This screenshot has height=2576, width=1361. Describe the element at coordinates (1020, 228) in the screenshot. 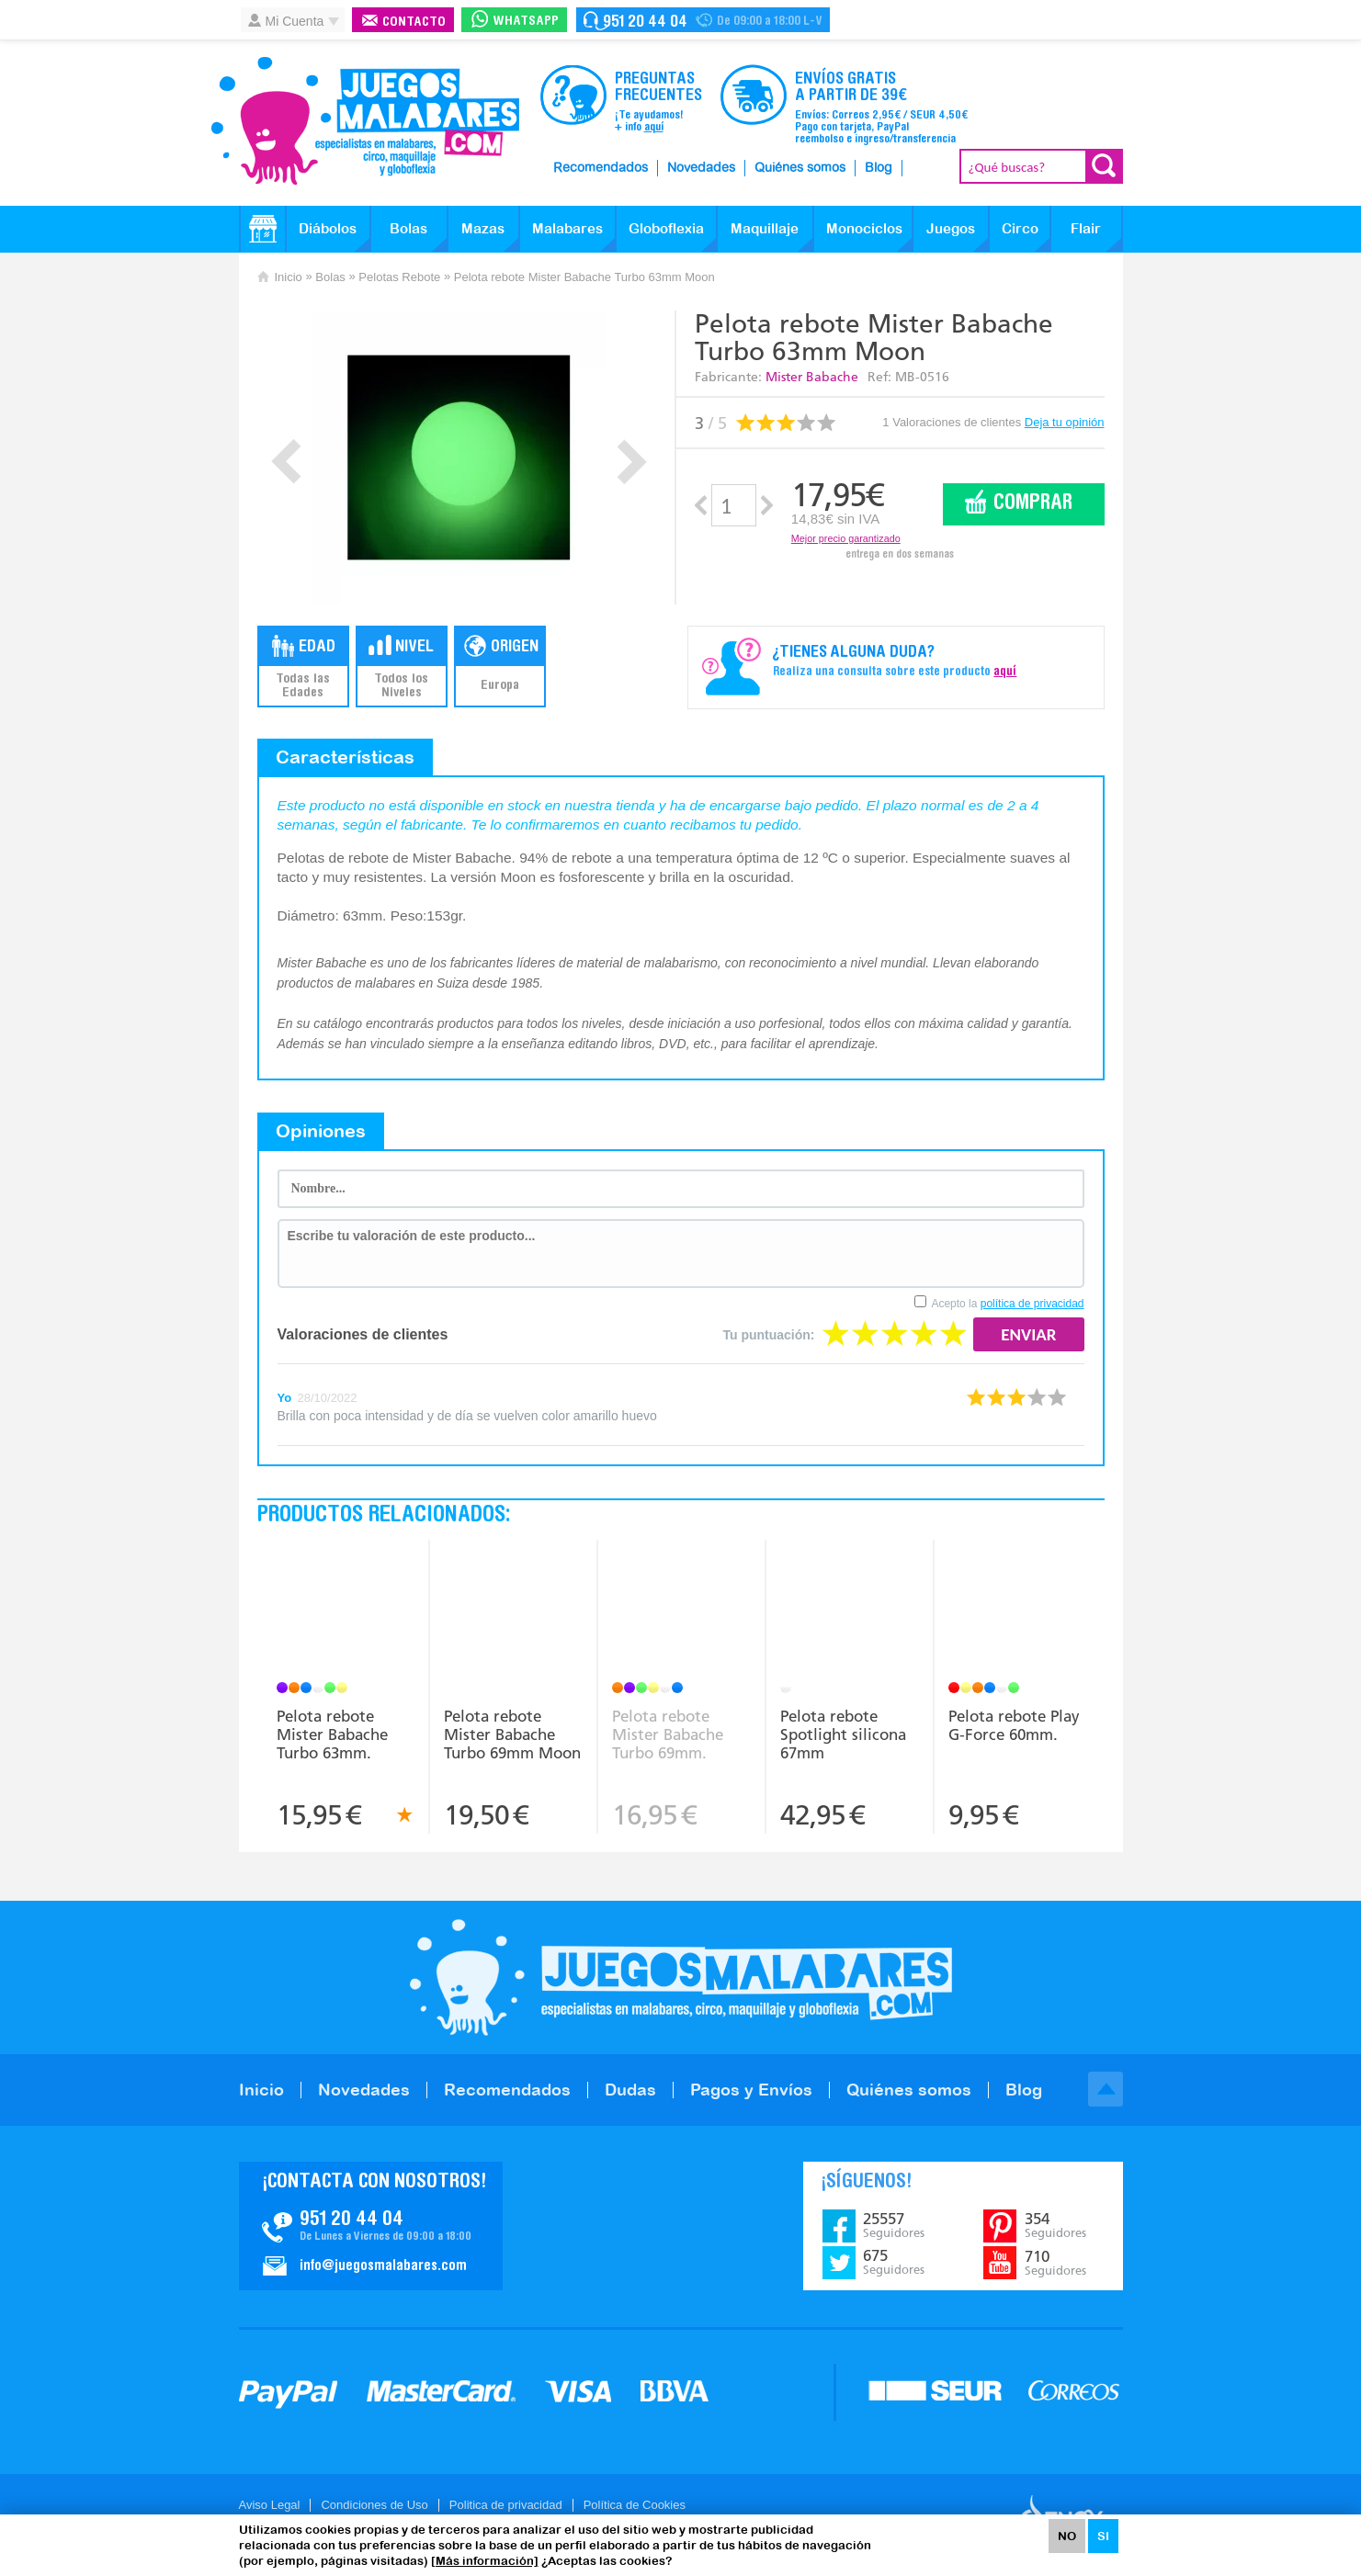

I see `Circo` at that location.